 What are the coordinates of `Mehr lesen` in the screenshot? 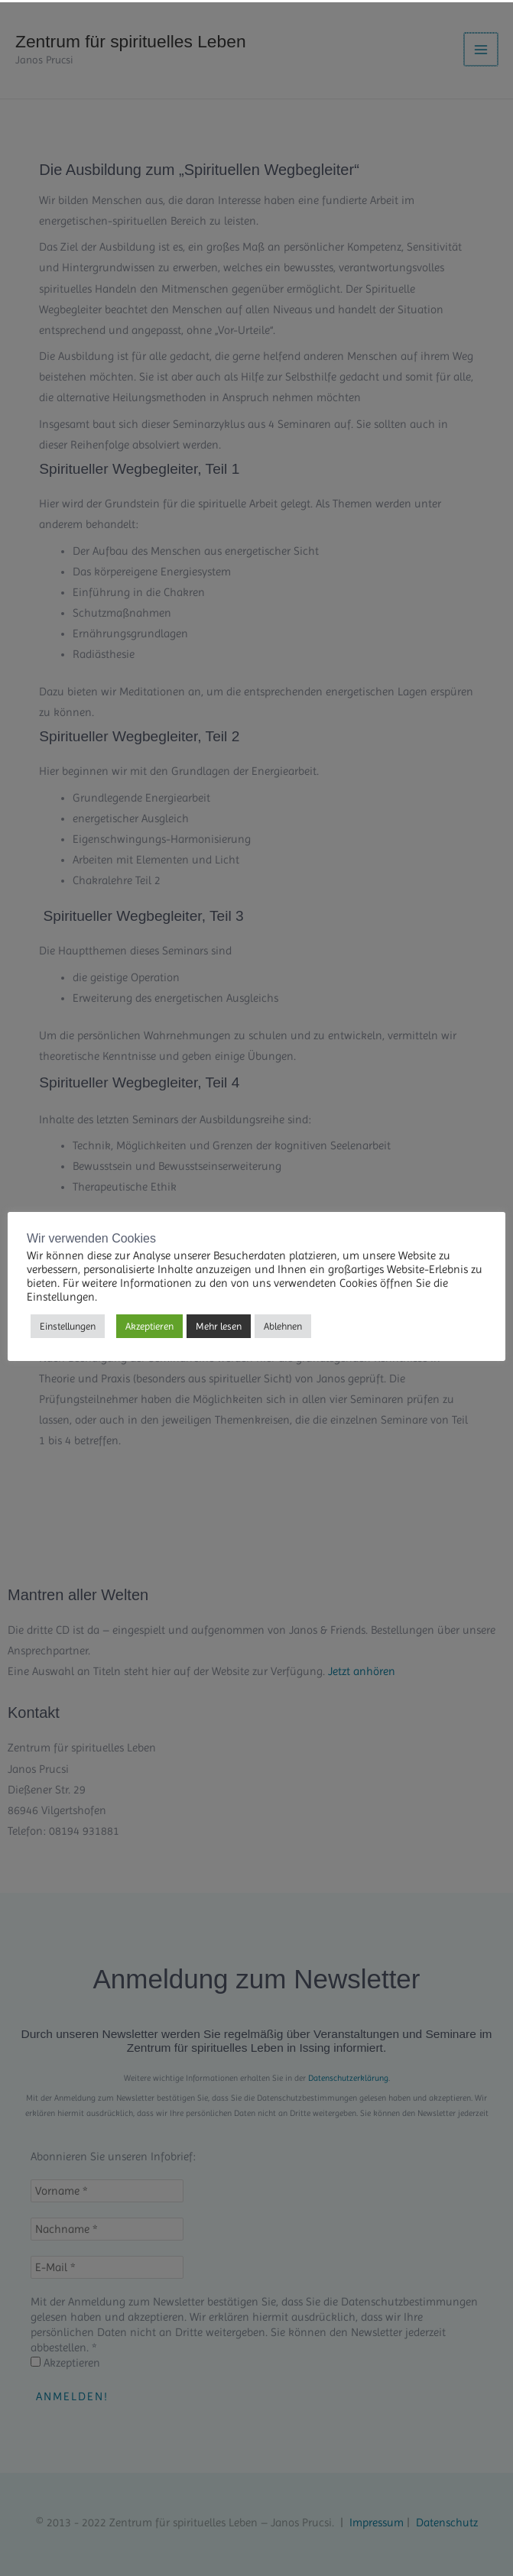 It's located at (219, 1324).